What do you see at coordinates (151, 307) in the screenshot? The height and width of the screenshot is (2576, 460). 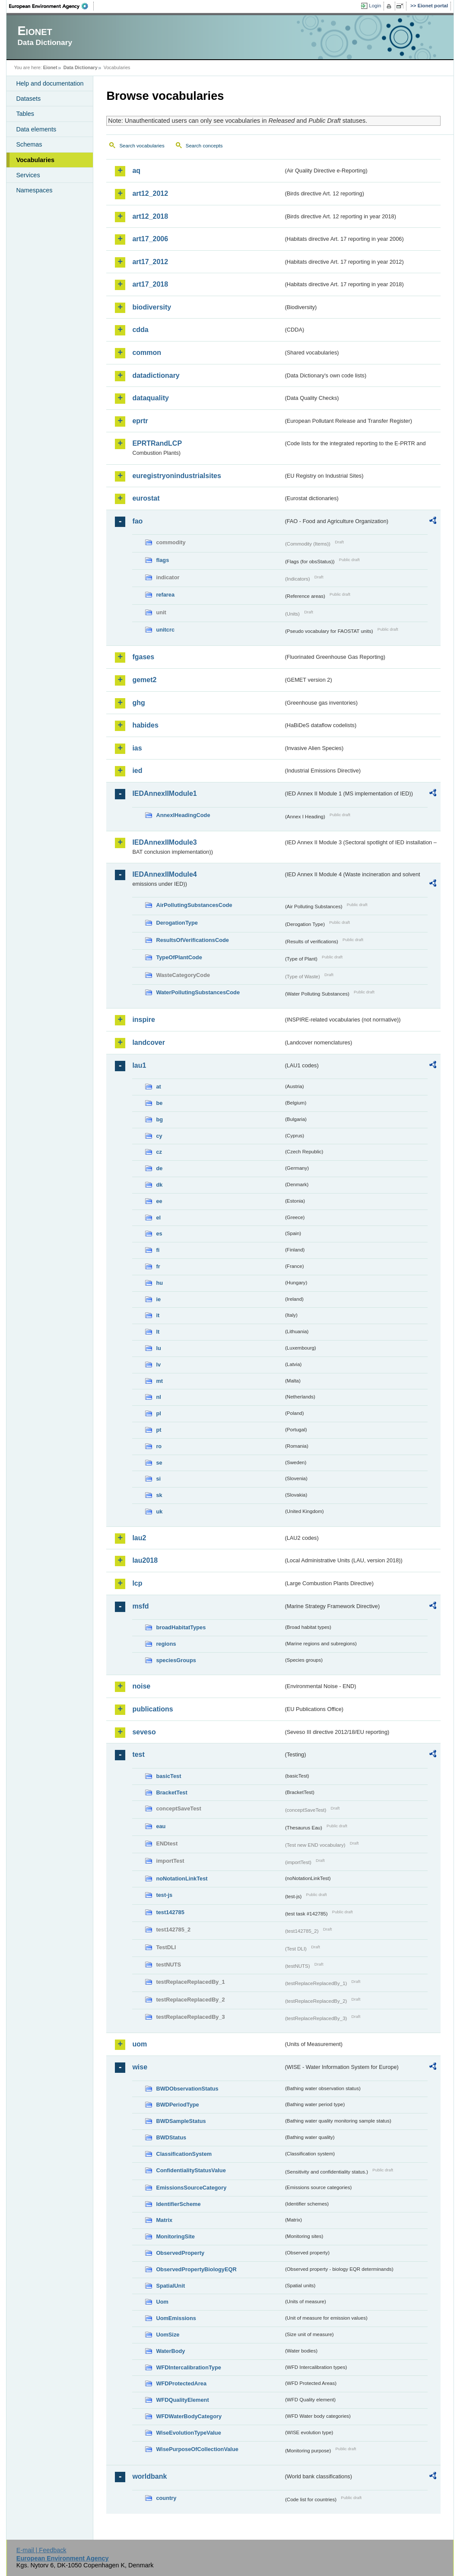 I see `biodiversity` at bounding box center [151, 307].